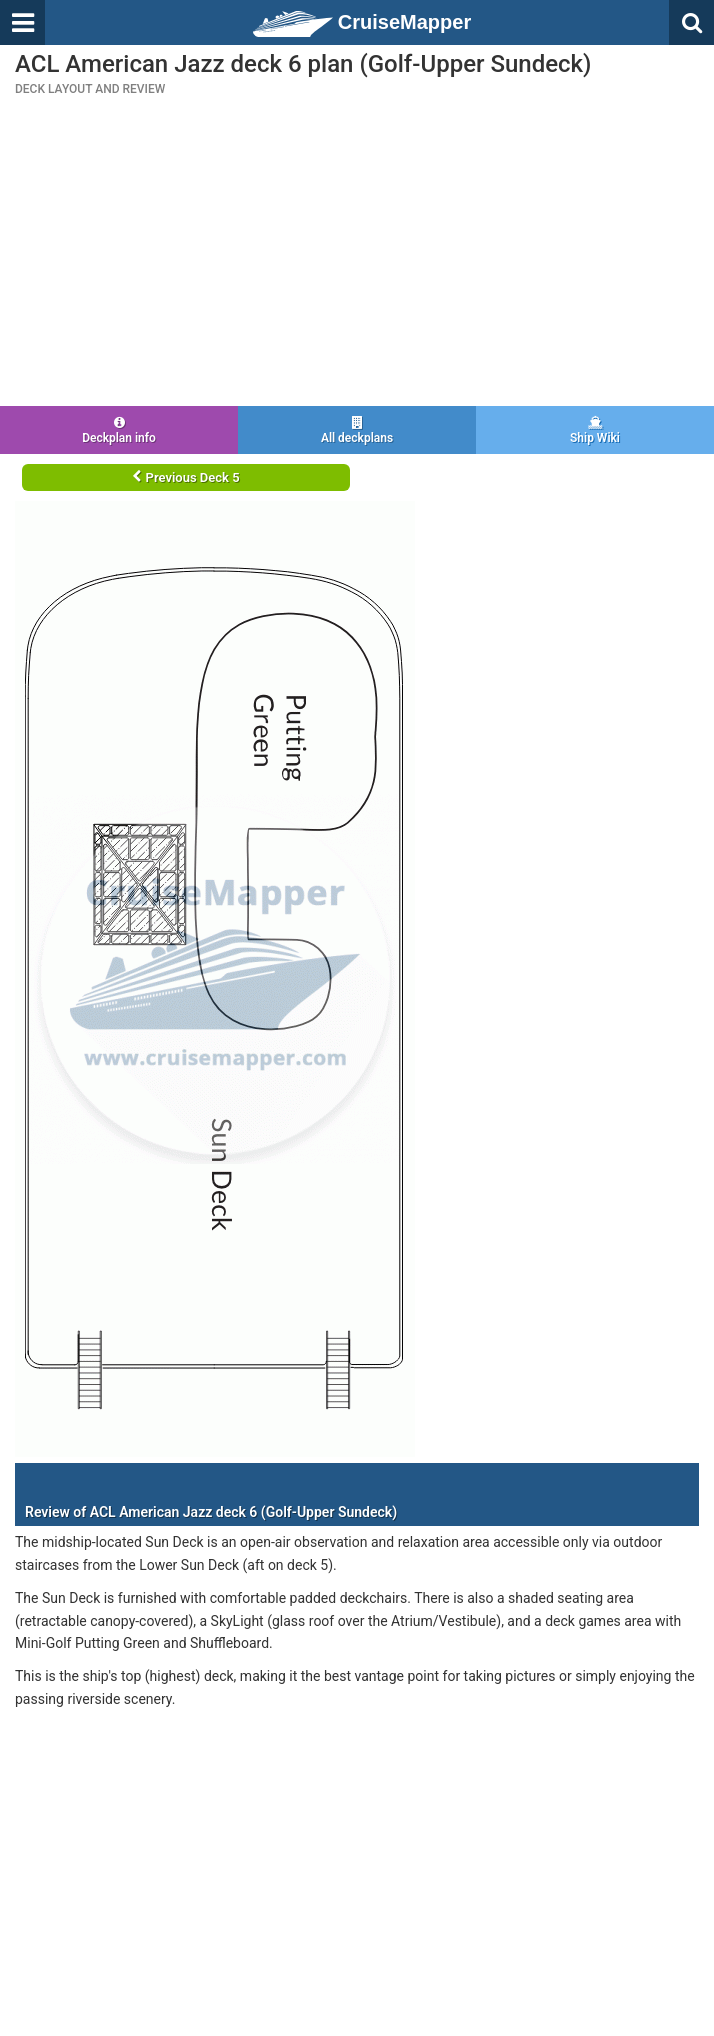 The width and height of the screenshot is (714, 2036). Describe the element at coordinates (185, 477) in the screenshot. I see `Previous Deck 5` at that location.